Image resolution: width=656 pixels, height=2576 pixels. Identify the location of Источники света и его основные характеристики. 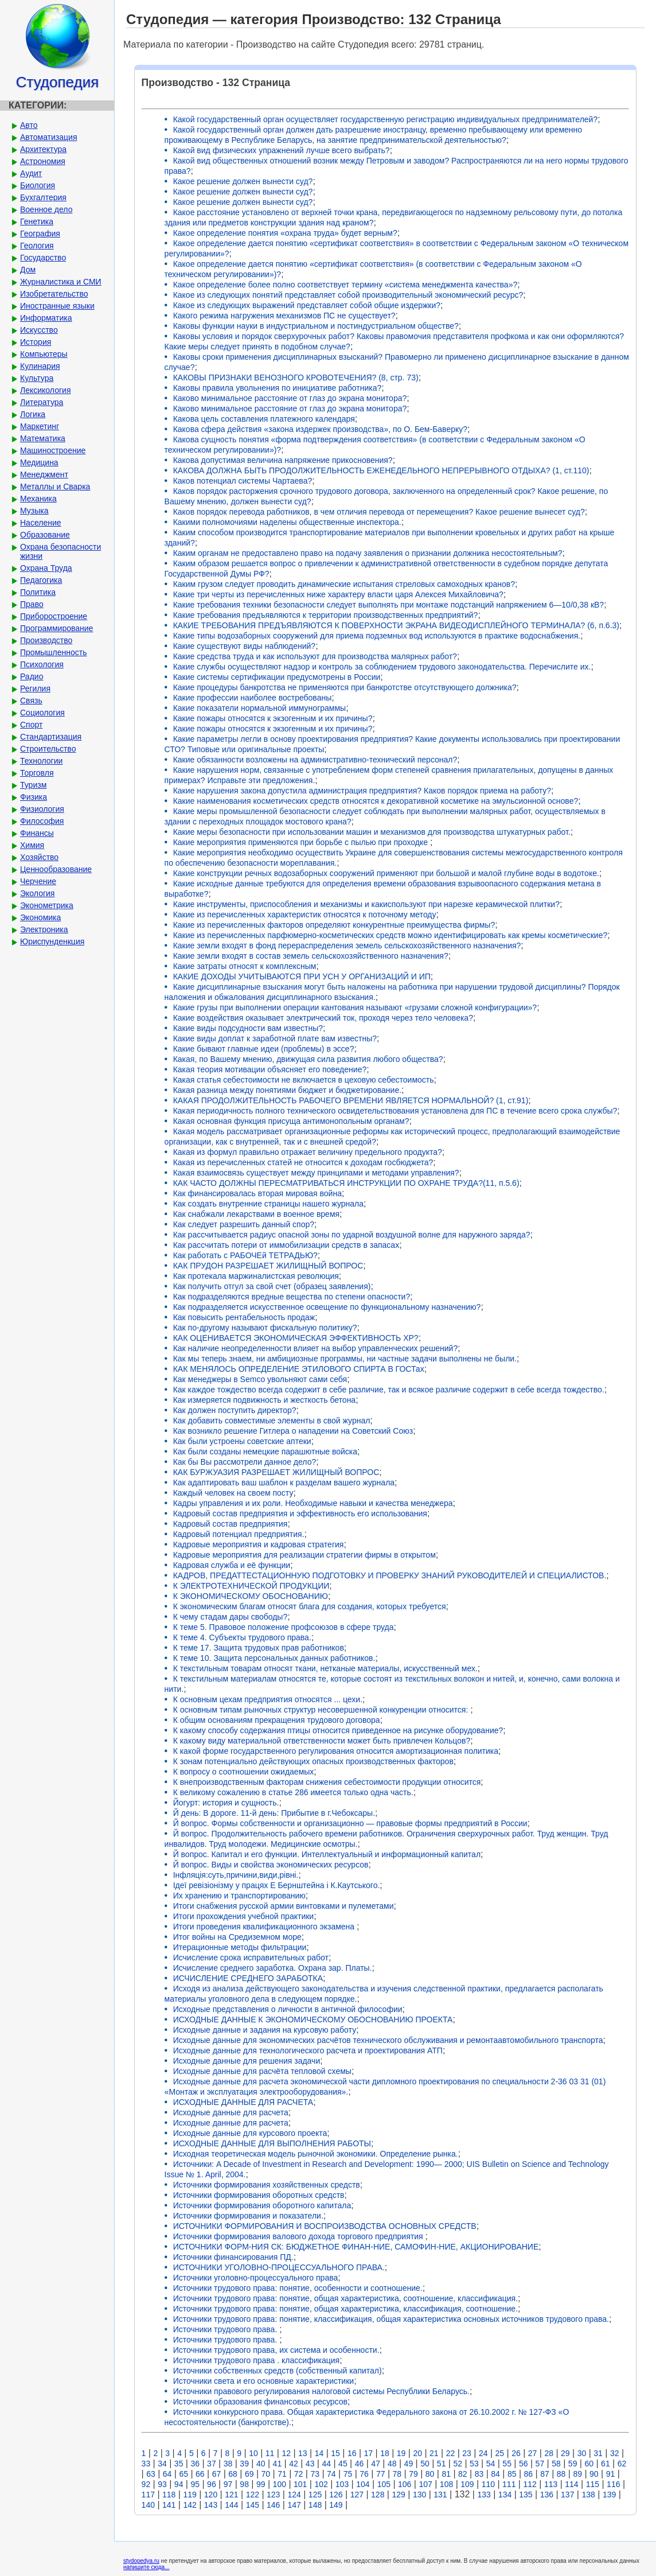
(263, 2381).